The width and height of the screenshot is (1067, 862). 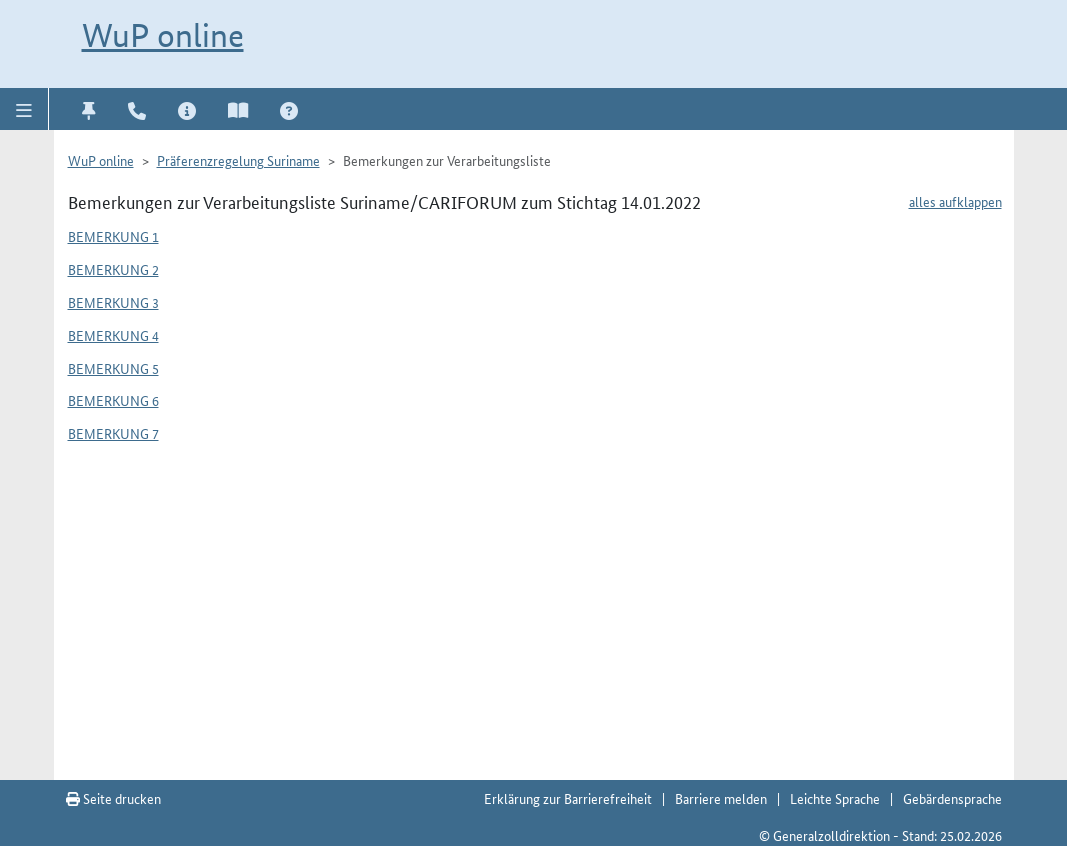 I want to click on Barriere melden, so click(x=721, y=798).